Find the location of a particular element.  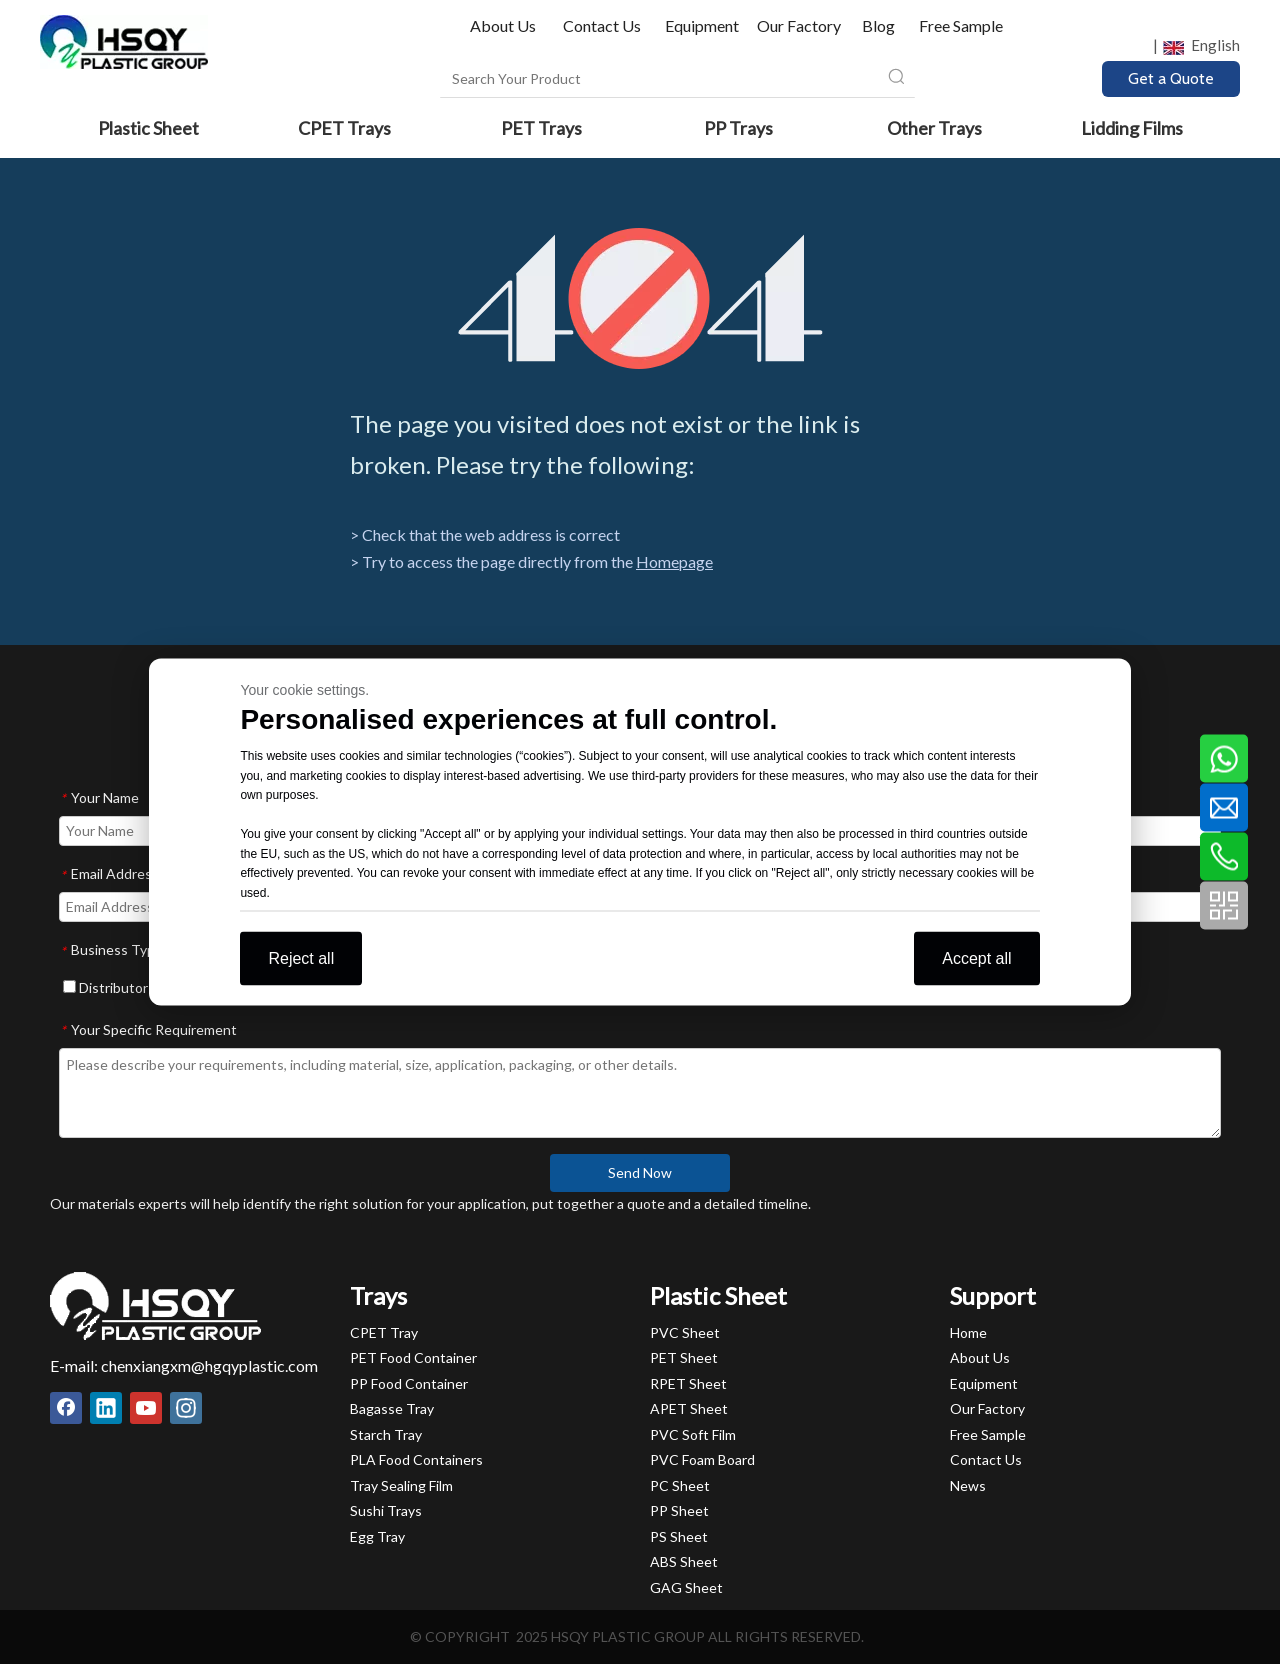

APET Sheet is located at coordinates (689, 1408).